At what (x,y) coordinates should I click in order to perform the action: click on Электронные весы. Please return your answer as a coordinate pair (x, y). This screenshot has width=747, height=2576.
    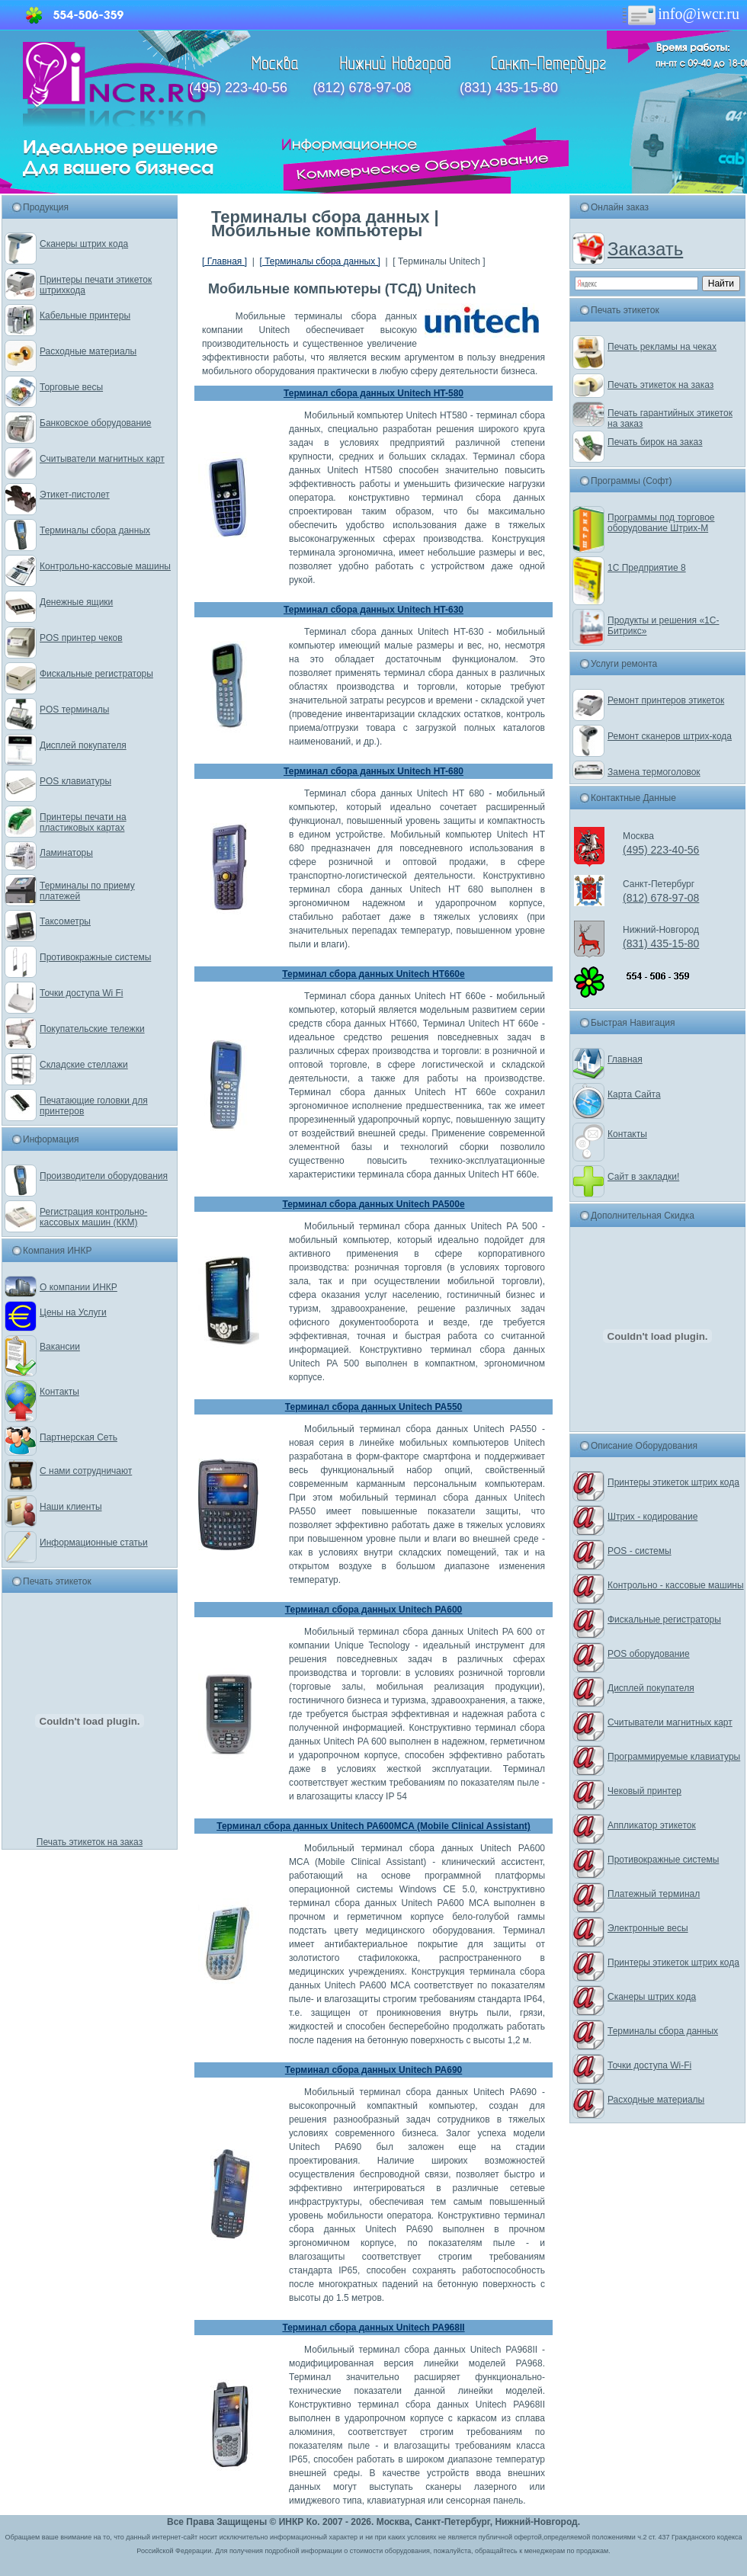
    Looking at the image, I should click on (648, 1928).